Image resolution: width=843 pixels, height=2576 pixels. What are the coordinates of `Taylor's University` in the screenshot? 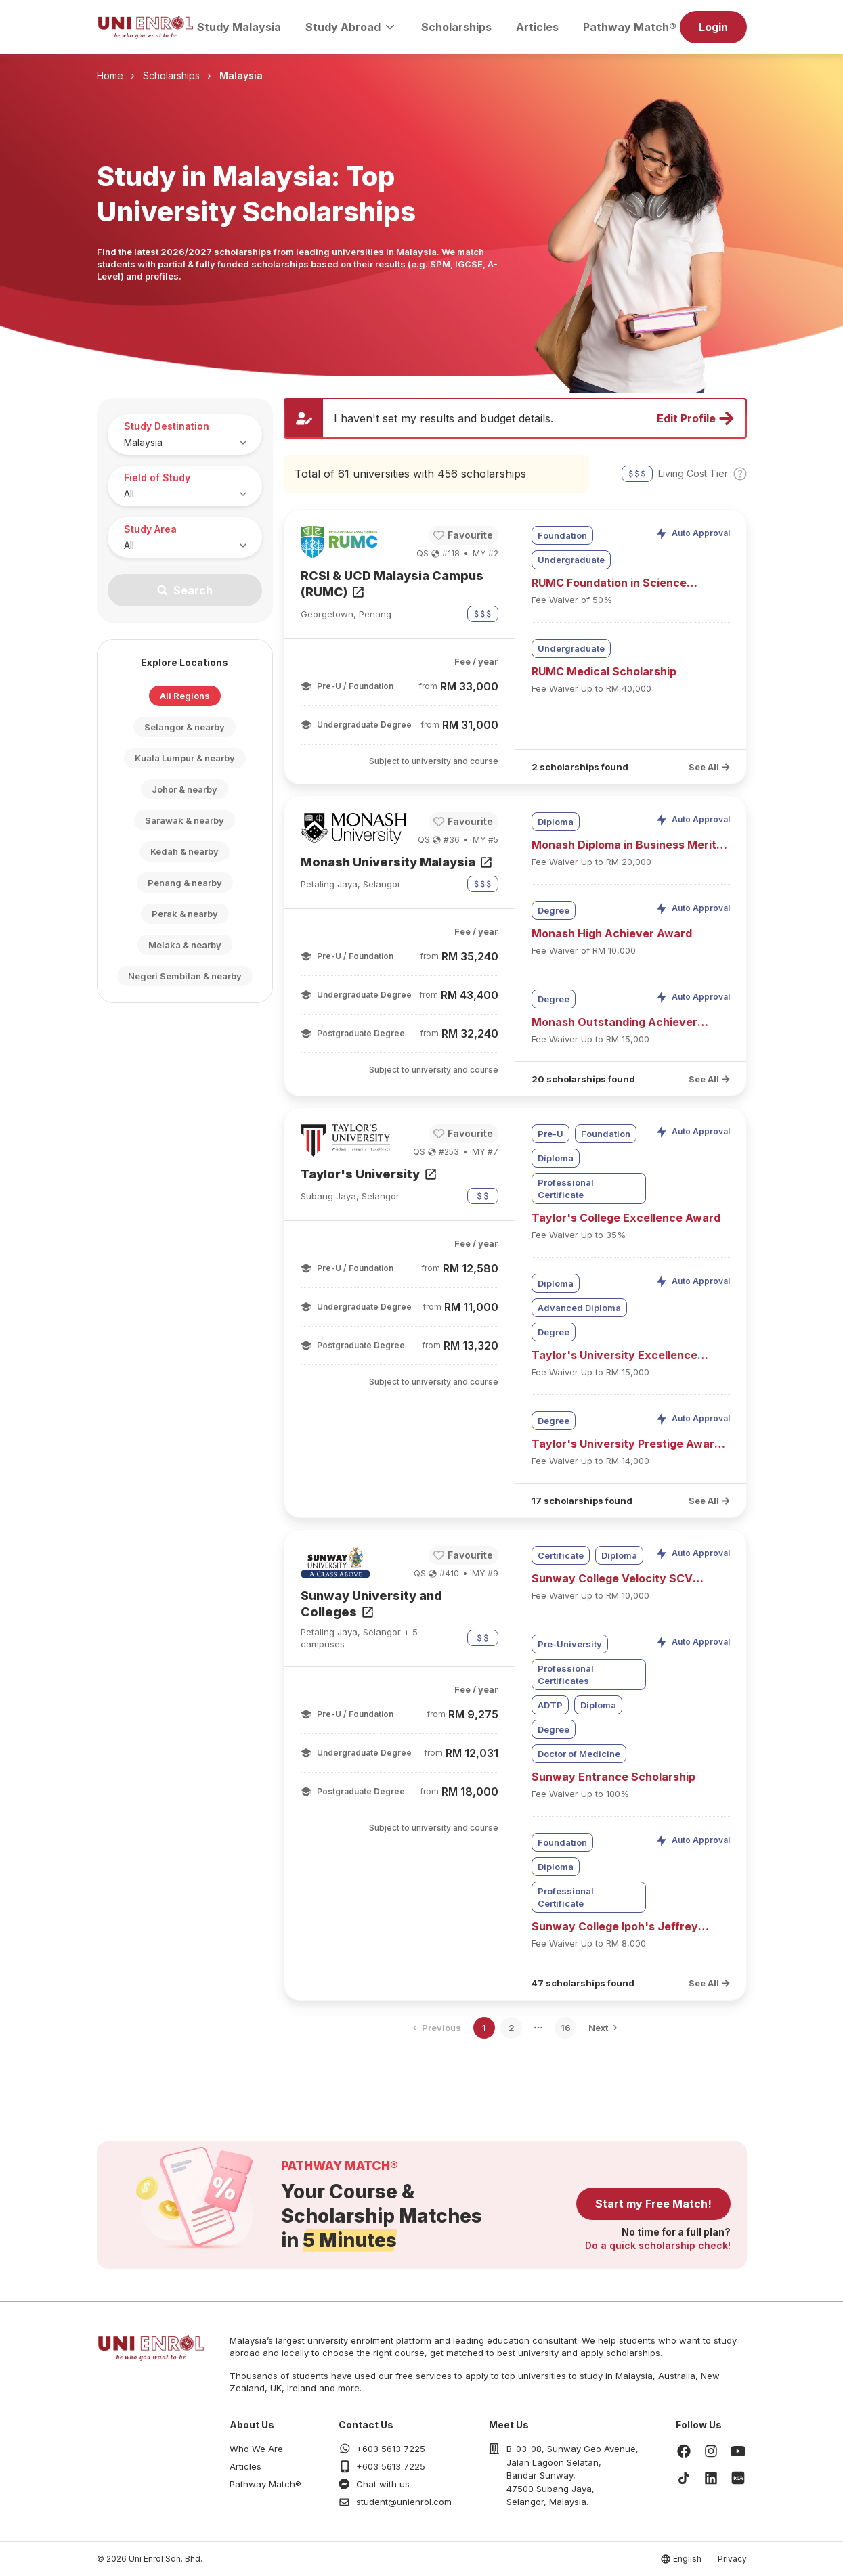 It's located at (370, 1174).